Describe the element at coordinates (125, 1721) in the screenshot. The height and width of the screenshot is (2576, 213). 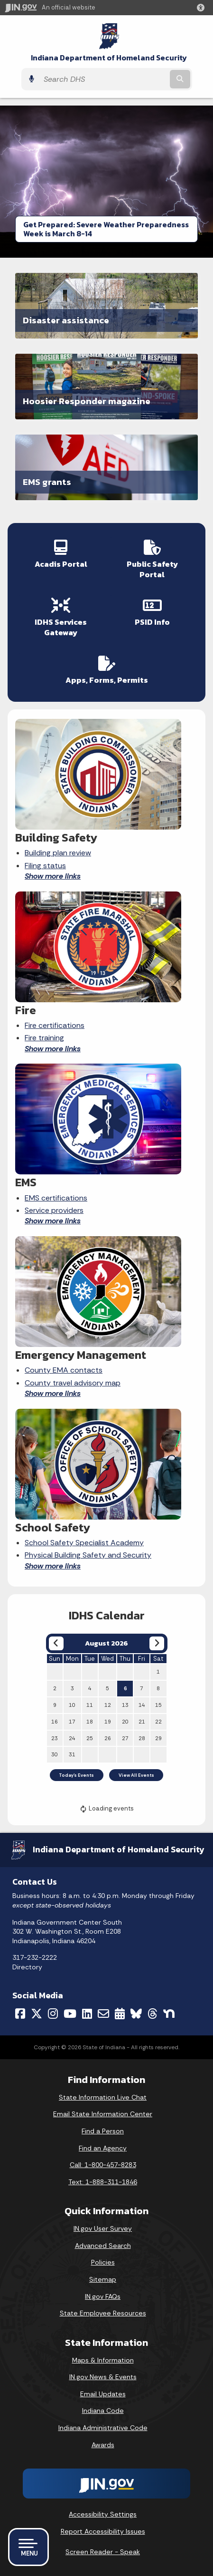
I see `20` at that location.